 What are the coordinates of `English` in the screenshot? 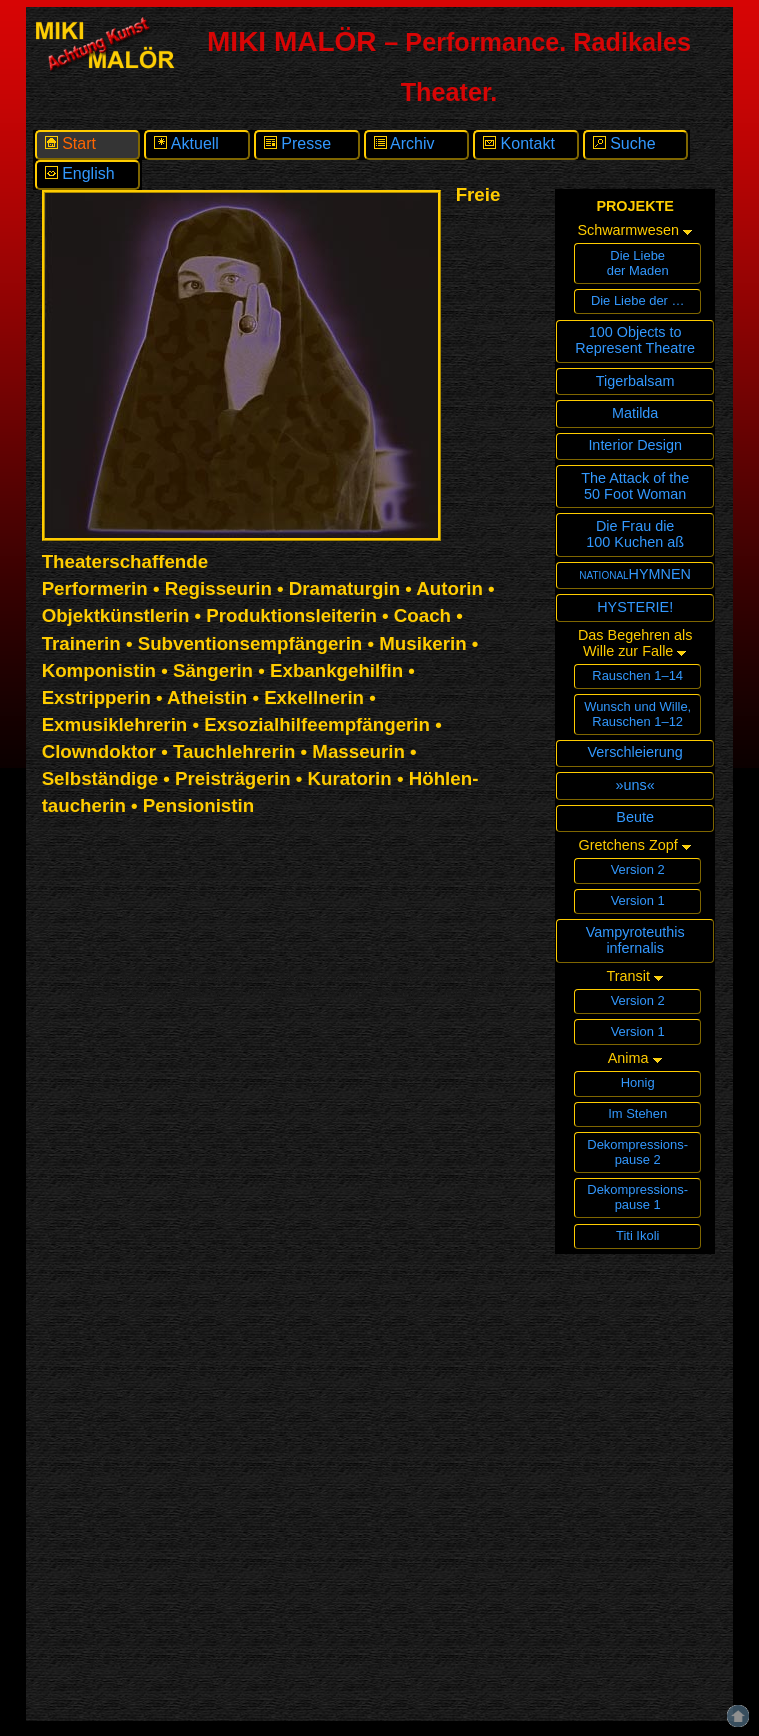 It's located at (80, 173).